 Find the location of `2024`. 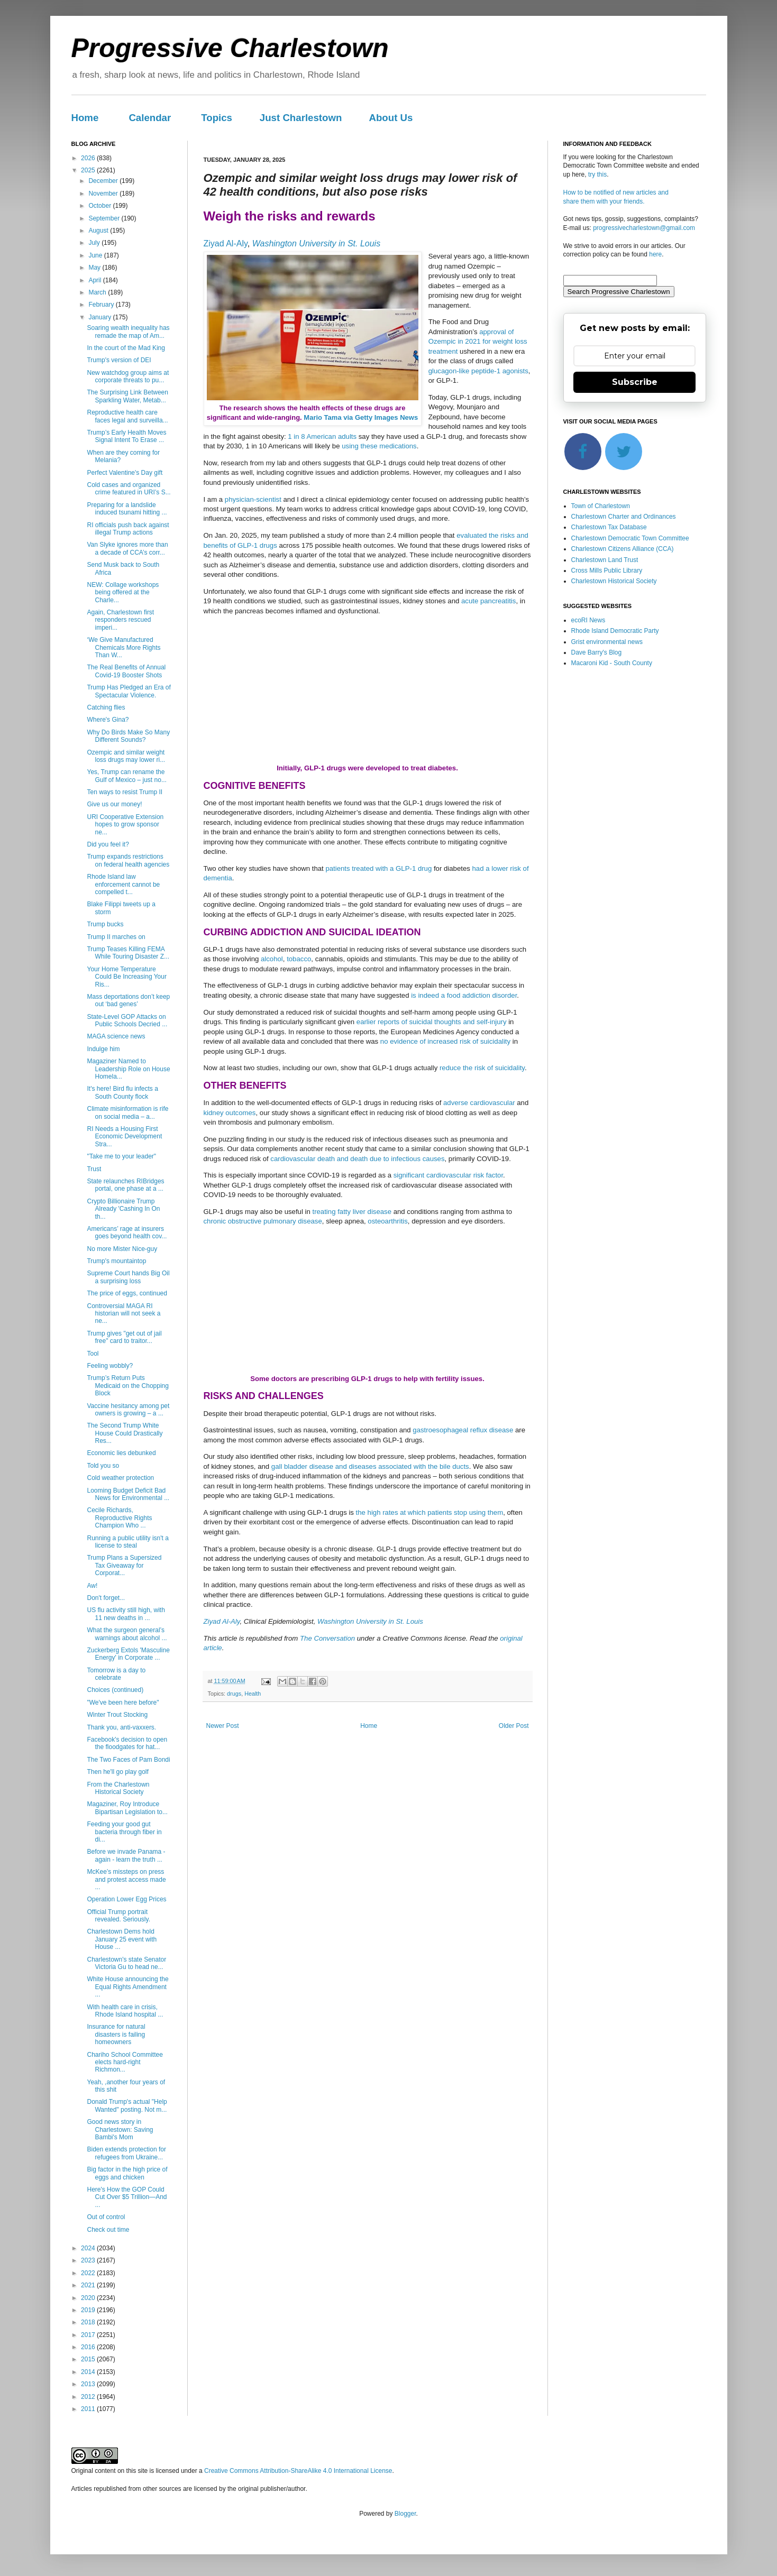

2024 is located at coordinates (89, 2248).